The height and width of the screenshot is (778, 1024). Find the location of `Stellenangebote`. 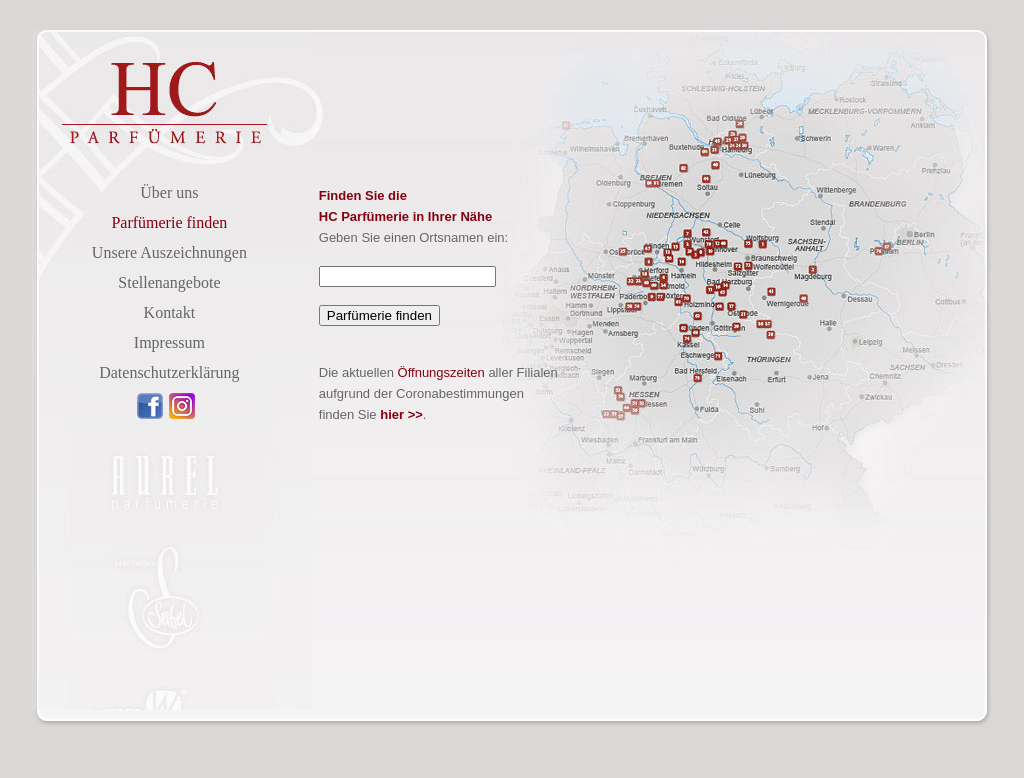

Stellenangebote is located at coordinates (169, 282).